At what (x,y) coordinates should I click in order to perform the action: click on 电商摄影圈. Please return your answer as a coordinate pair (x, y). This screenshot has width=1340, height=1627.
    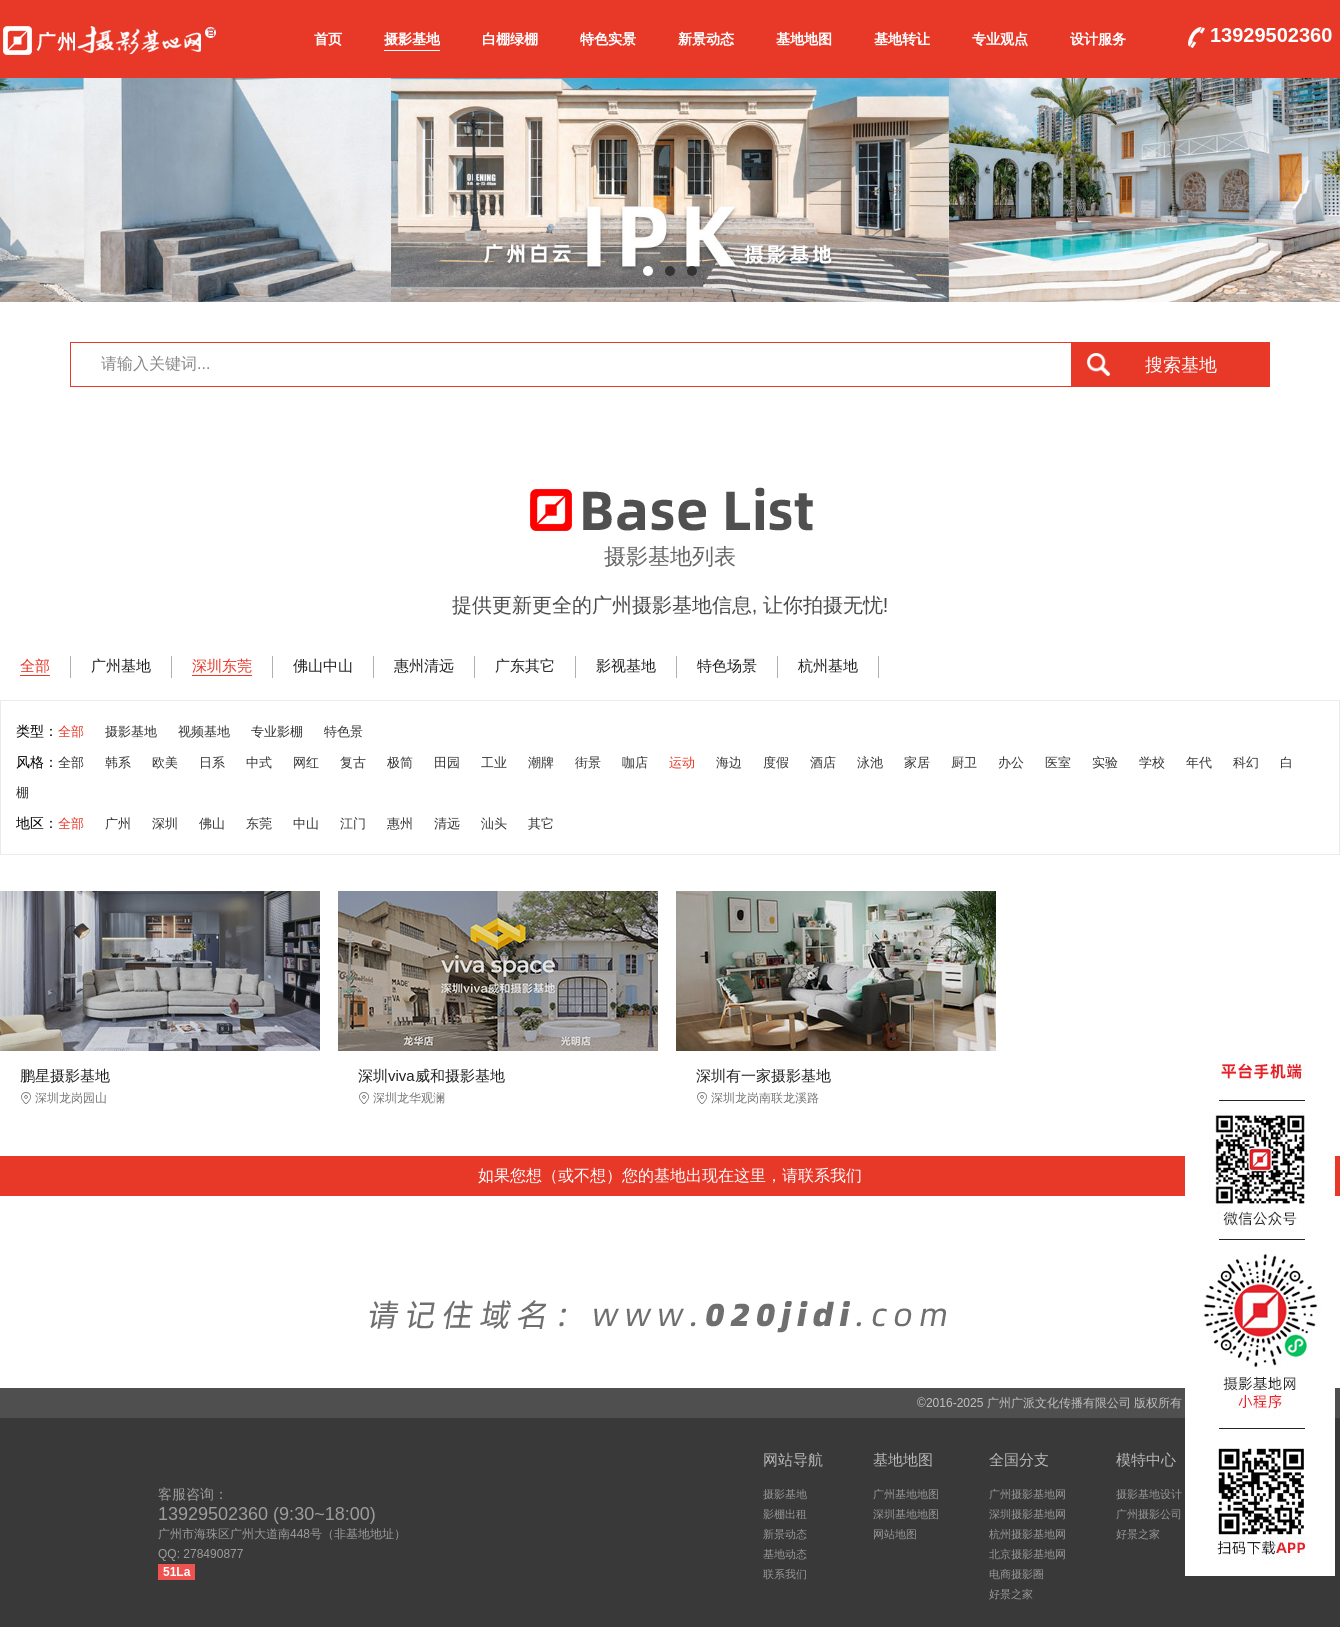
    Looking at the image, I should click on (1016, 1574).